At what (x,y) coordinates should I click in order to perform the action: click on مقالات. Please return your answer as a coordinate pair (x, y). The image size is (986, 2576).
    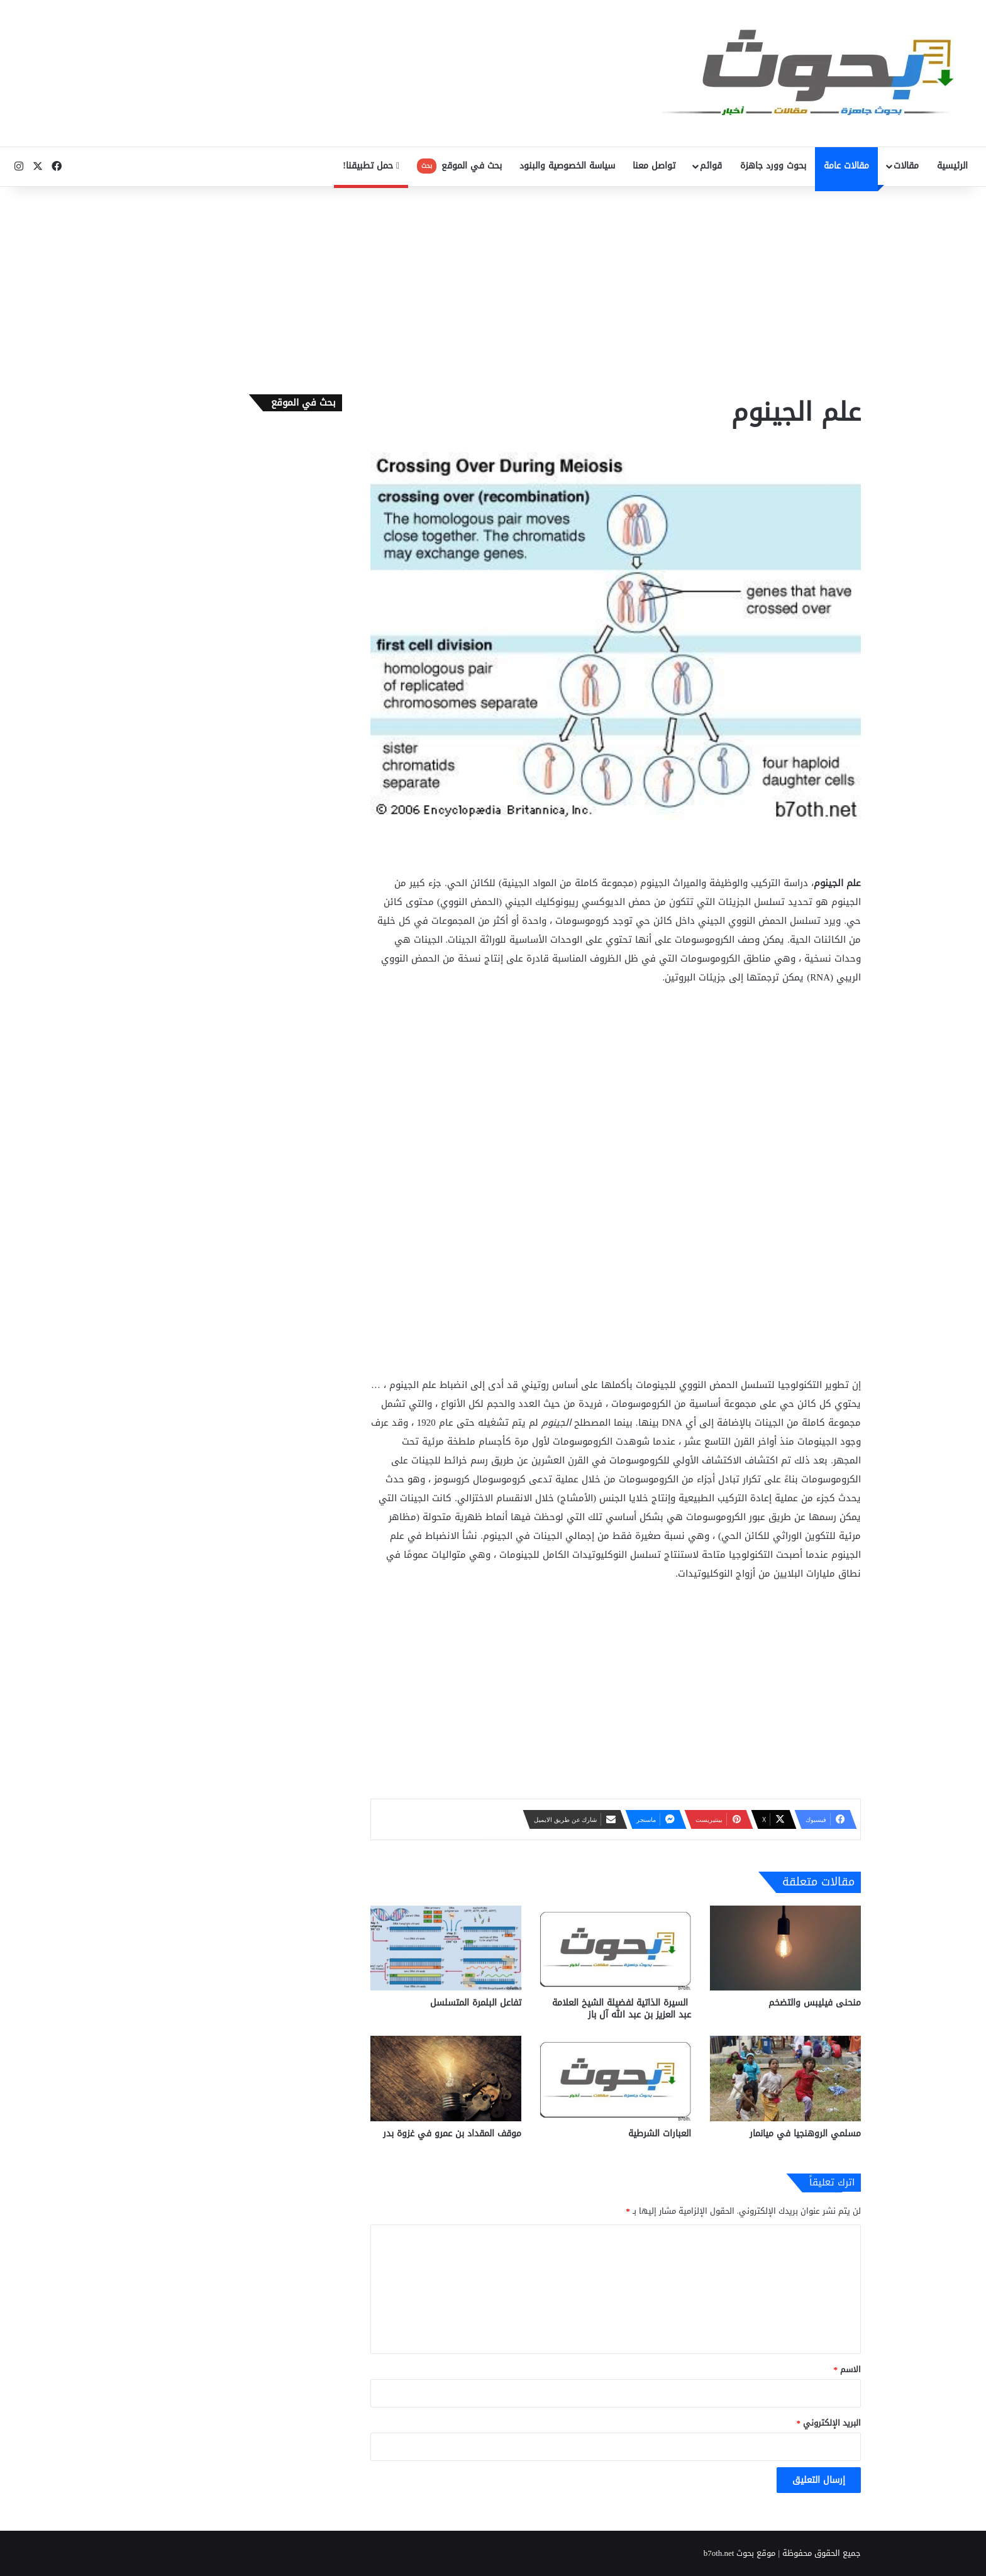
    Looking at the image, I should click on (906, 165).